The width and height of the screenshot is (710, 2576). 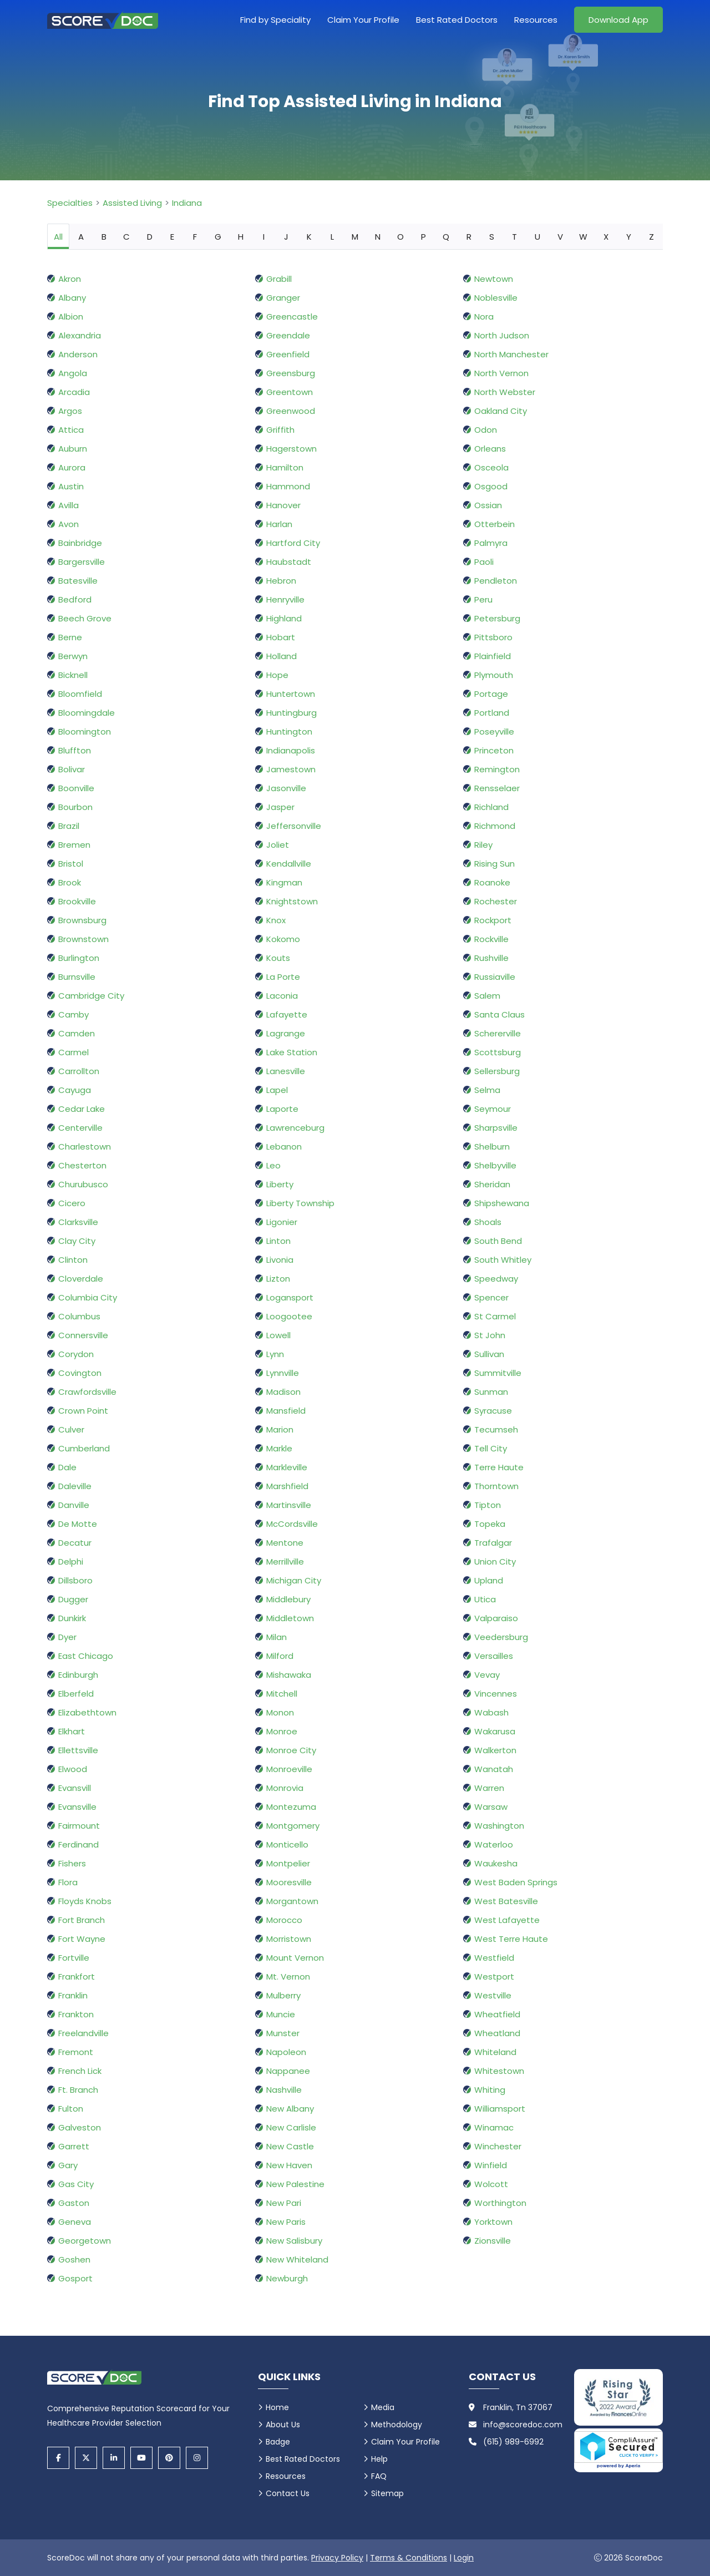 What do you see at coordinates (499, 1825) in the screenshot?
I see `Washington` at bounding box center [499, 1825].